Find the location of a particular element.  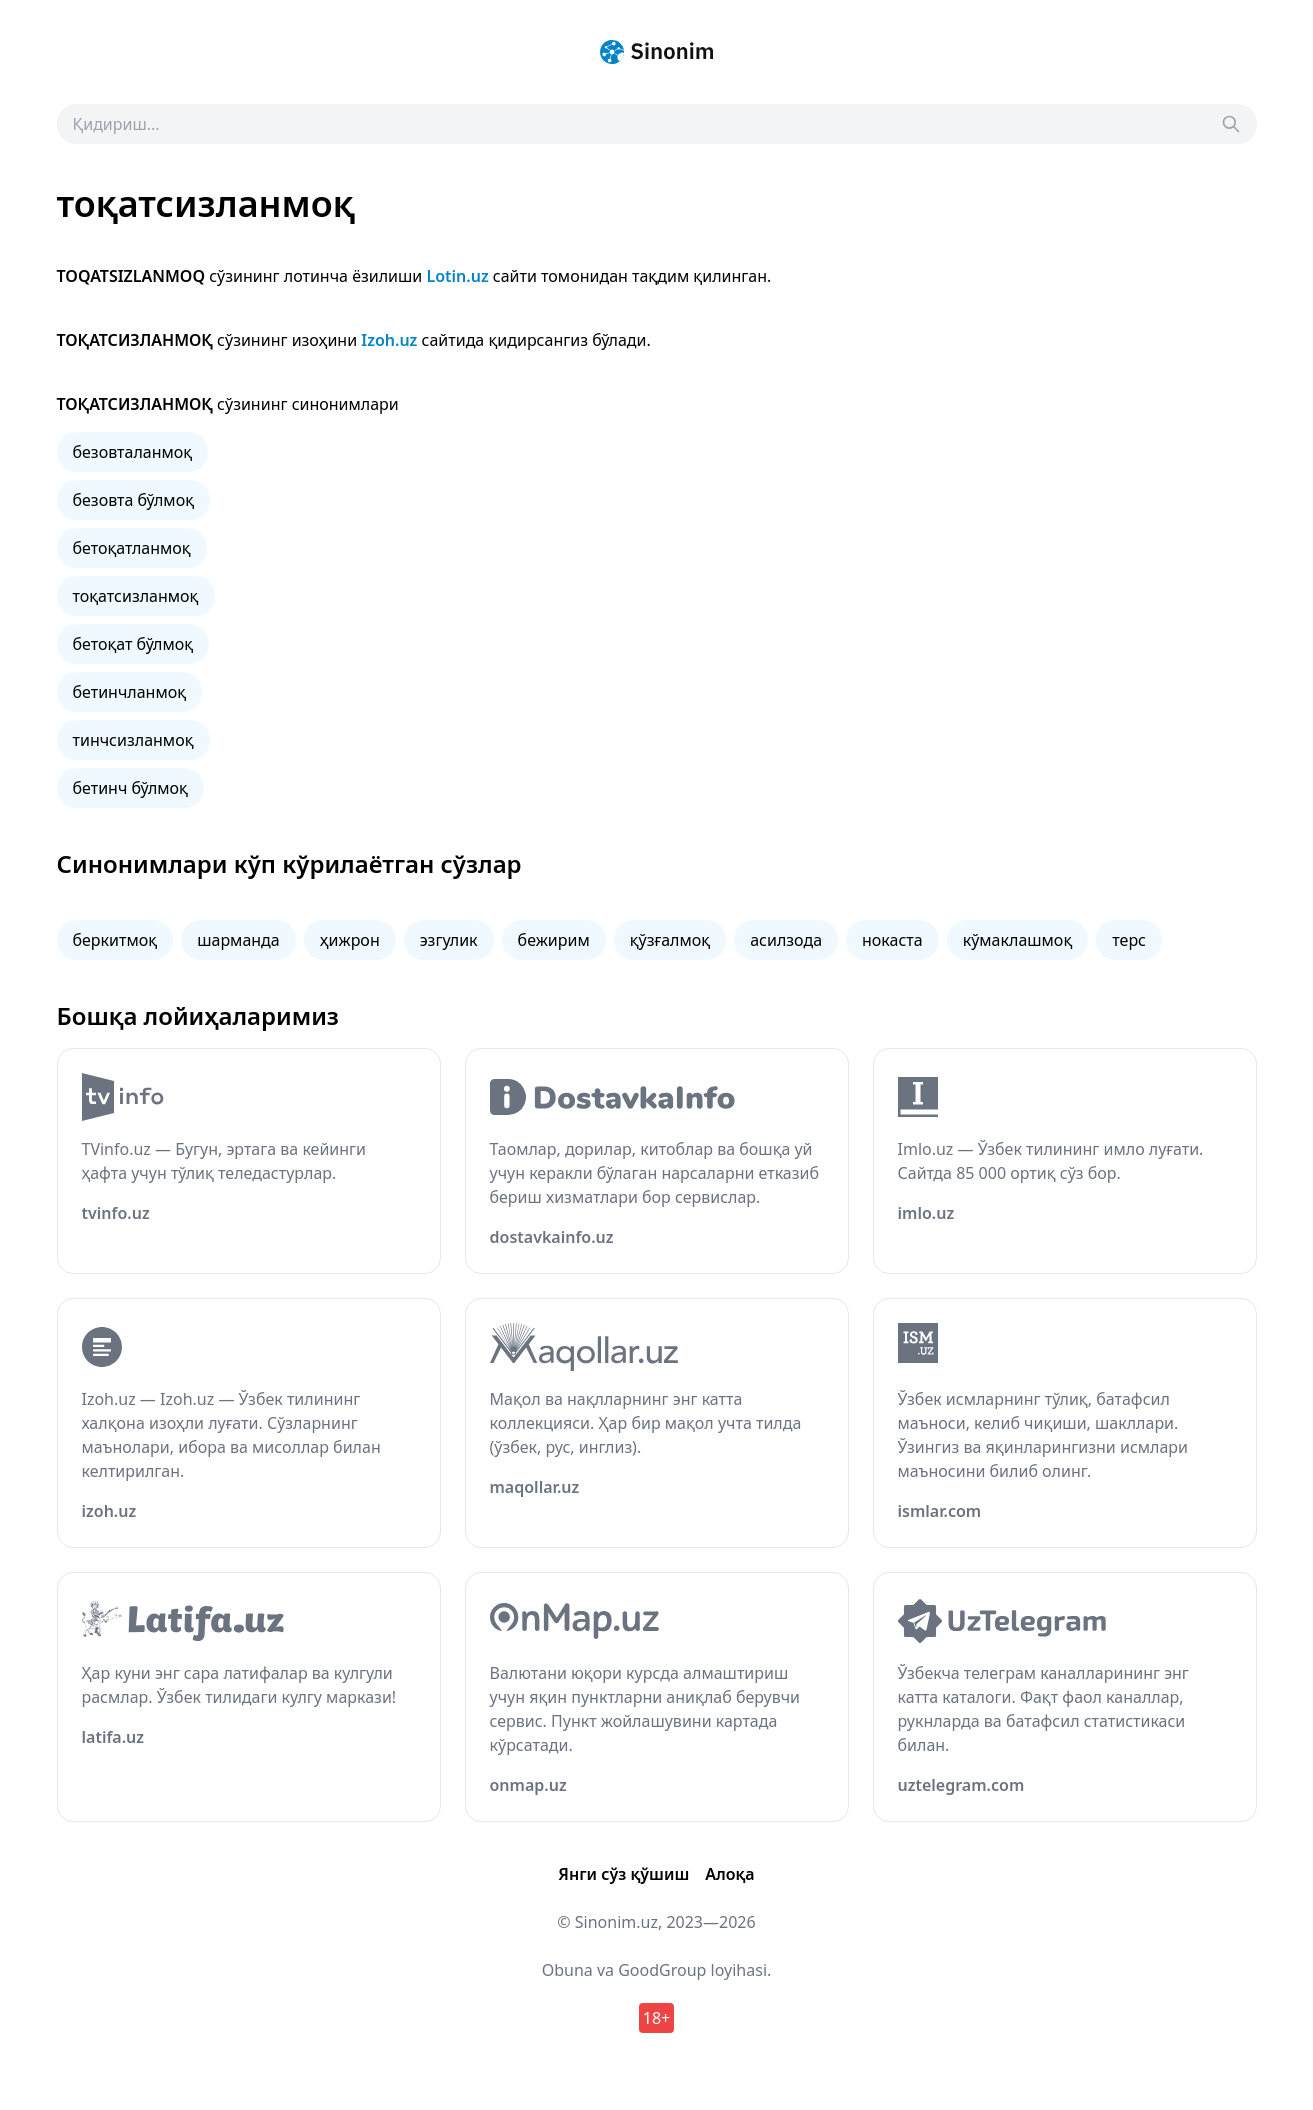

GoodGroup is located at coordinates (662, 1970).